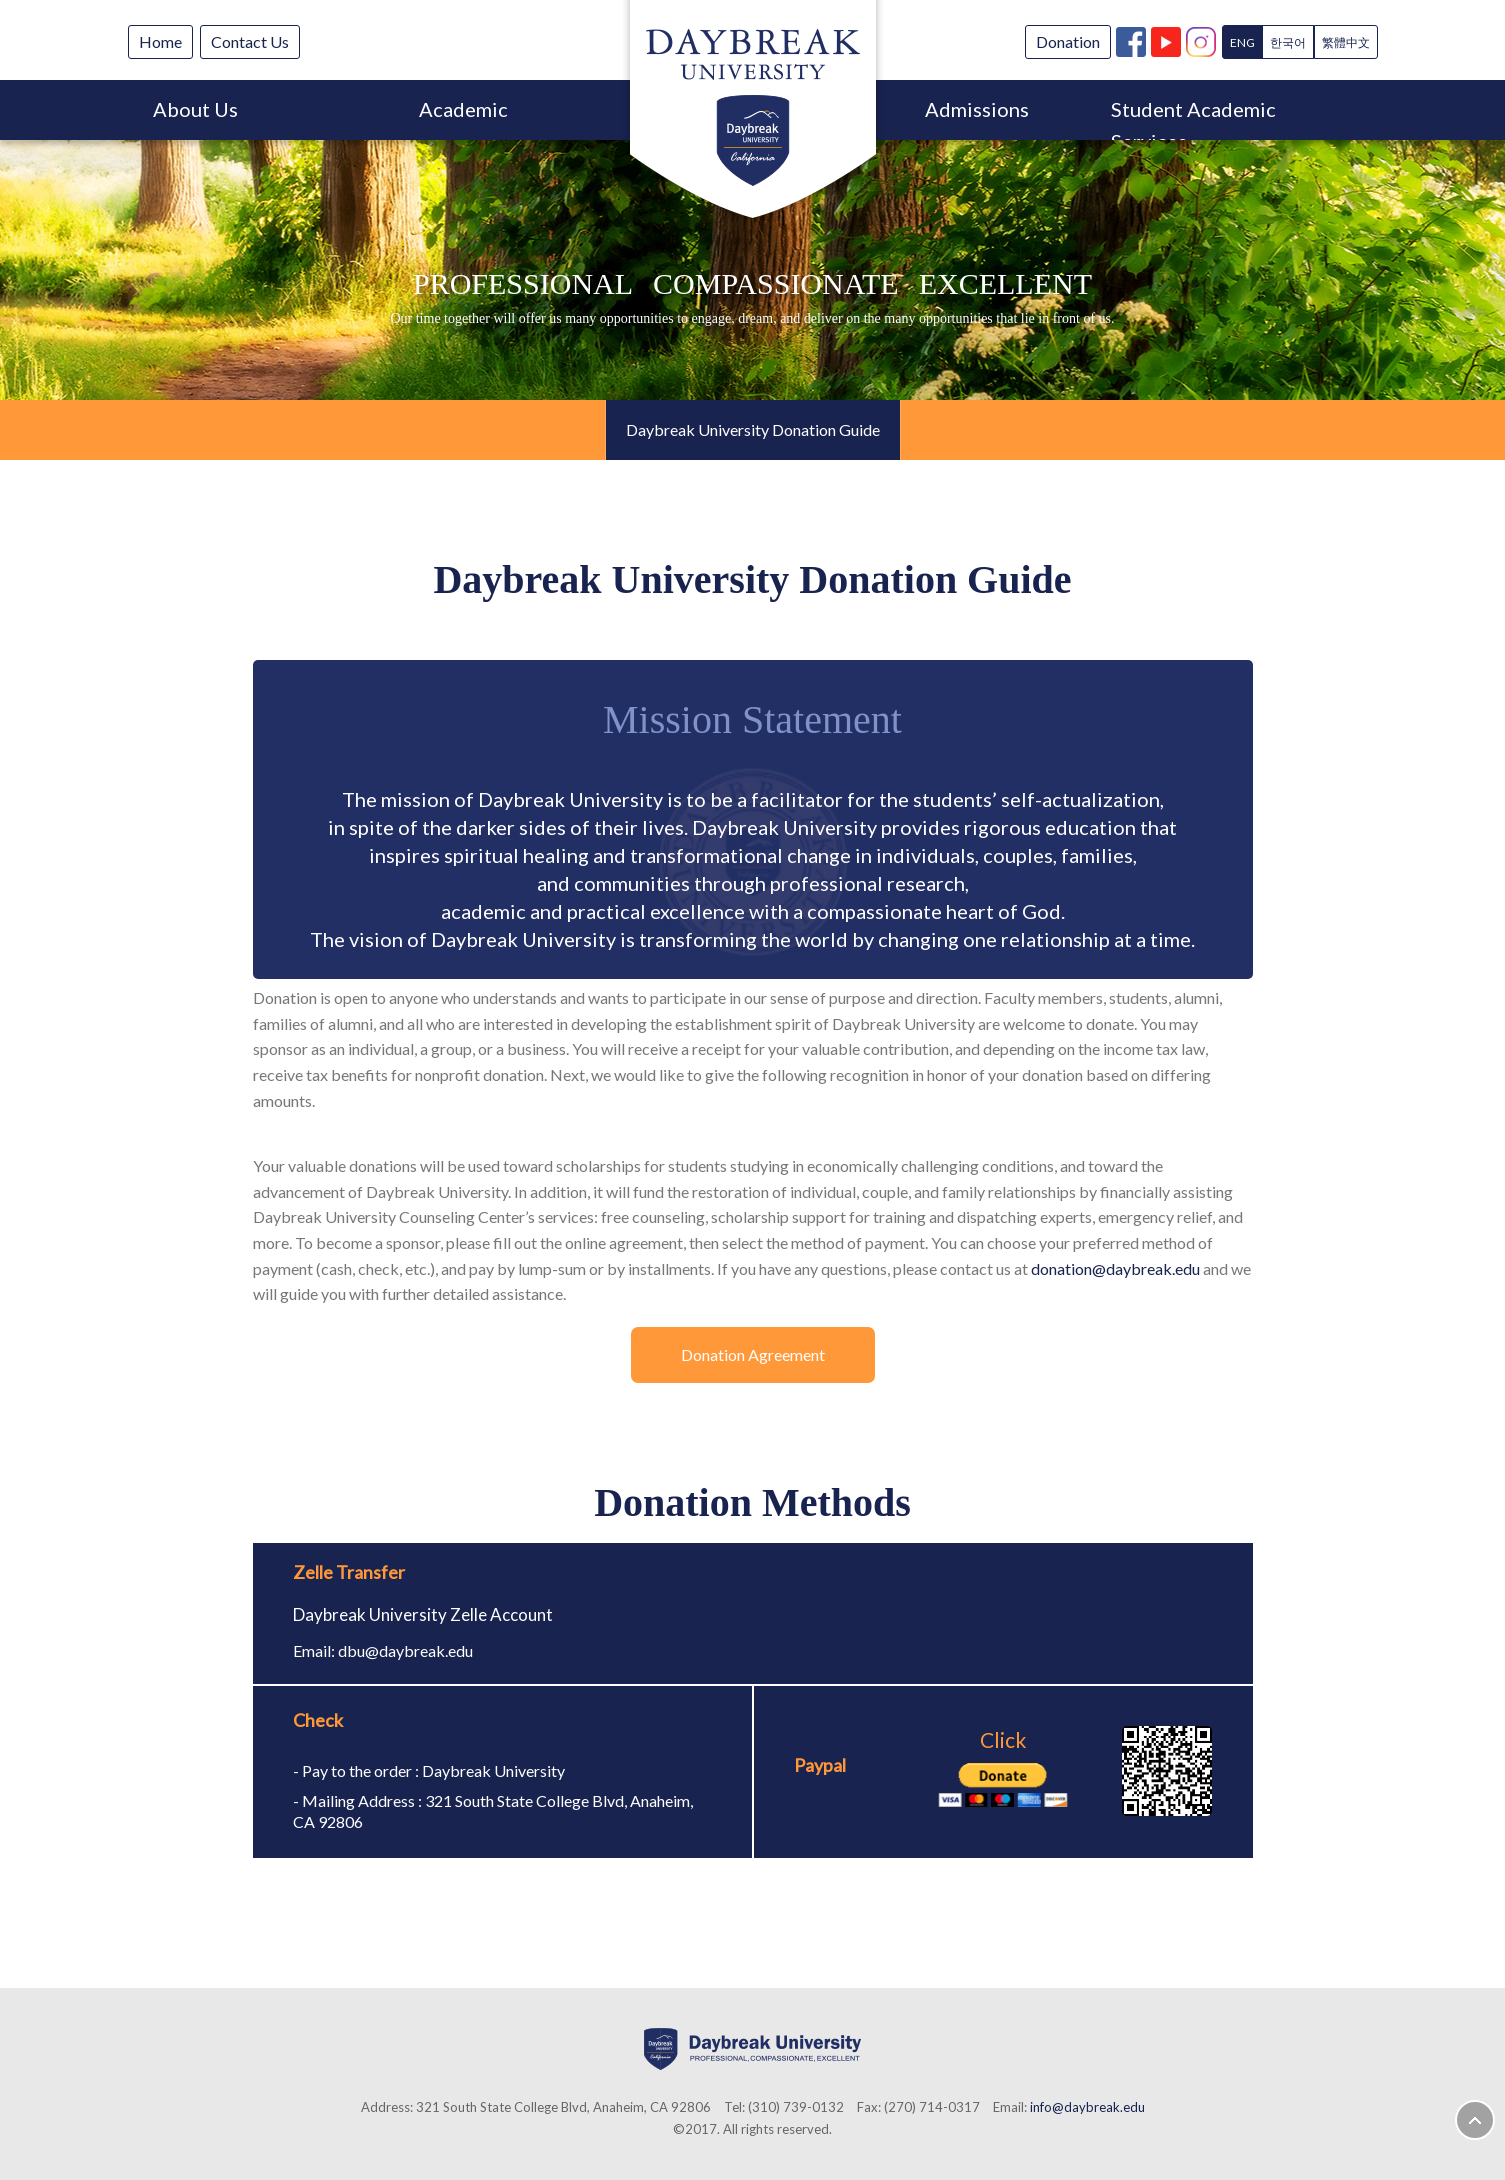  Describe the element at coordinates (195, 109) in the screenshot. I see `About Us` at that location.